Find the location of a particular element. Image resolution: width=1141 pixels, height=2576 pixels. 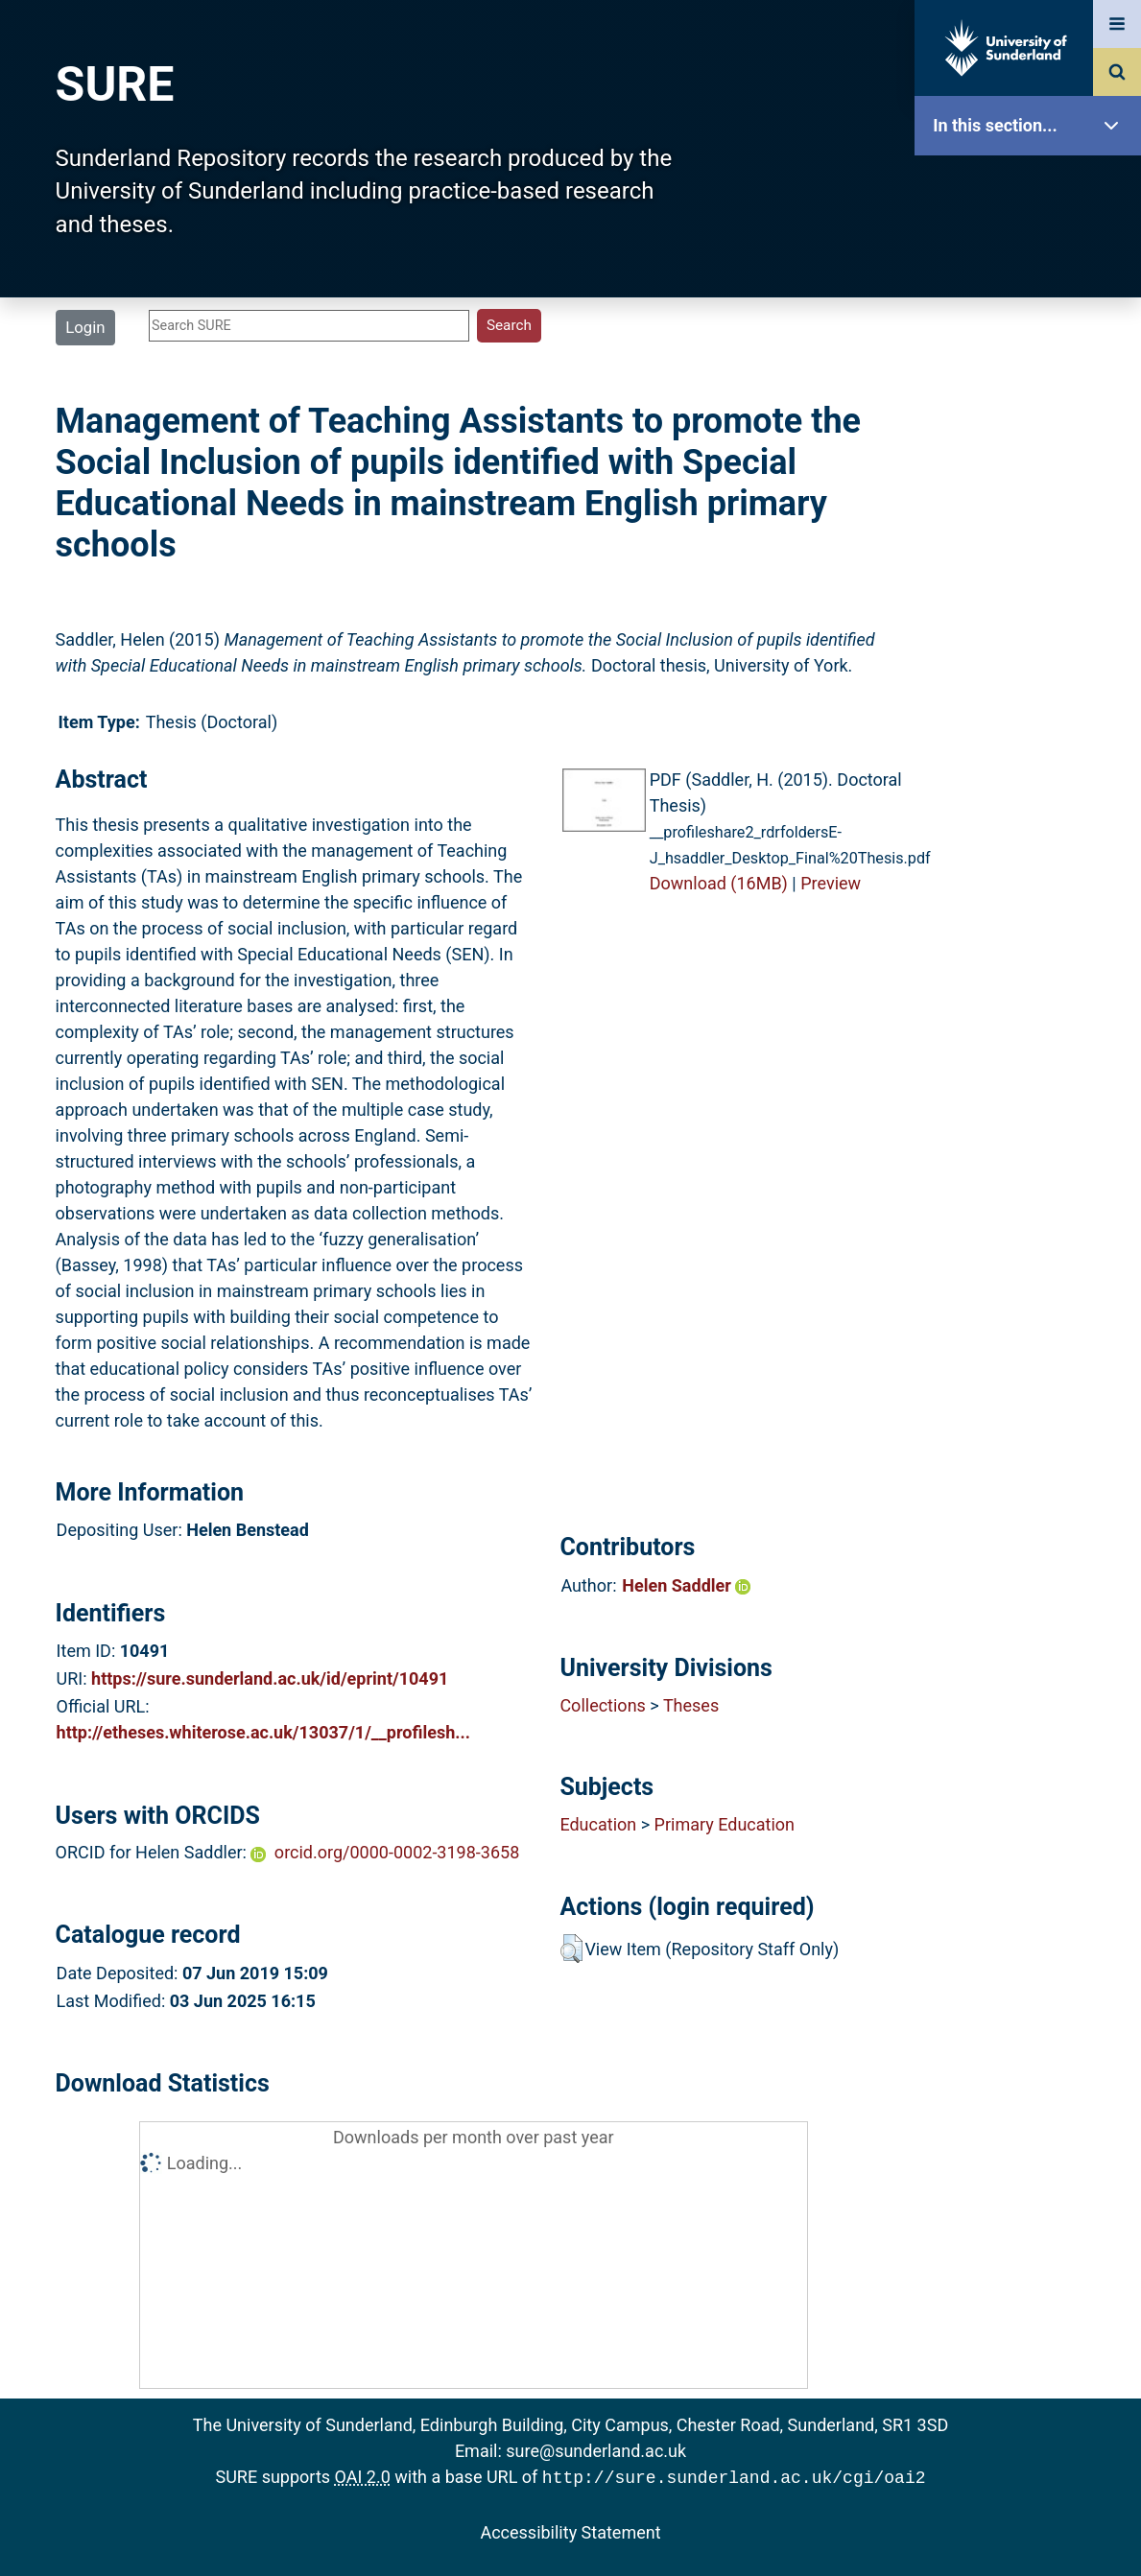

Primary Education is located at coordinates (724, 1824).